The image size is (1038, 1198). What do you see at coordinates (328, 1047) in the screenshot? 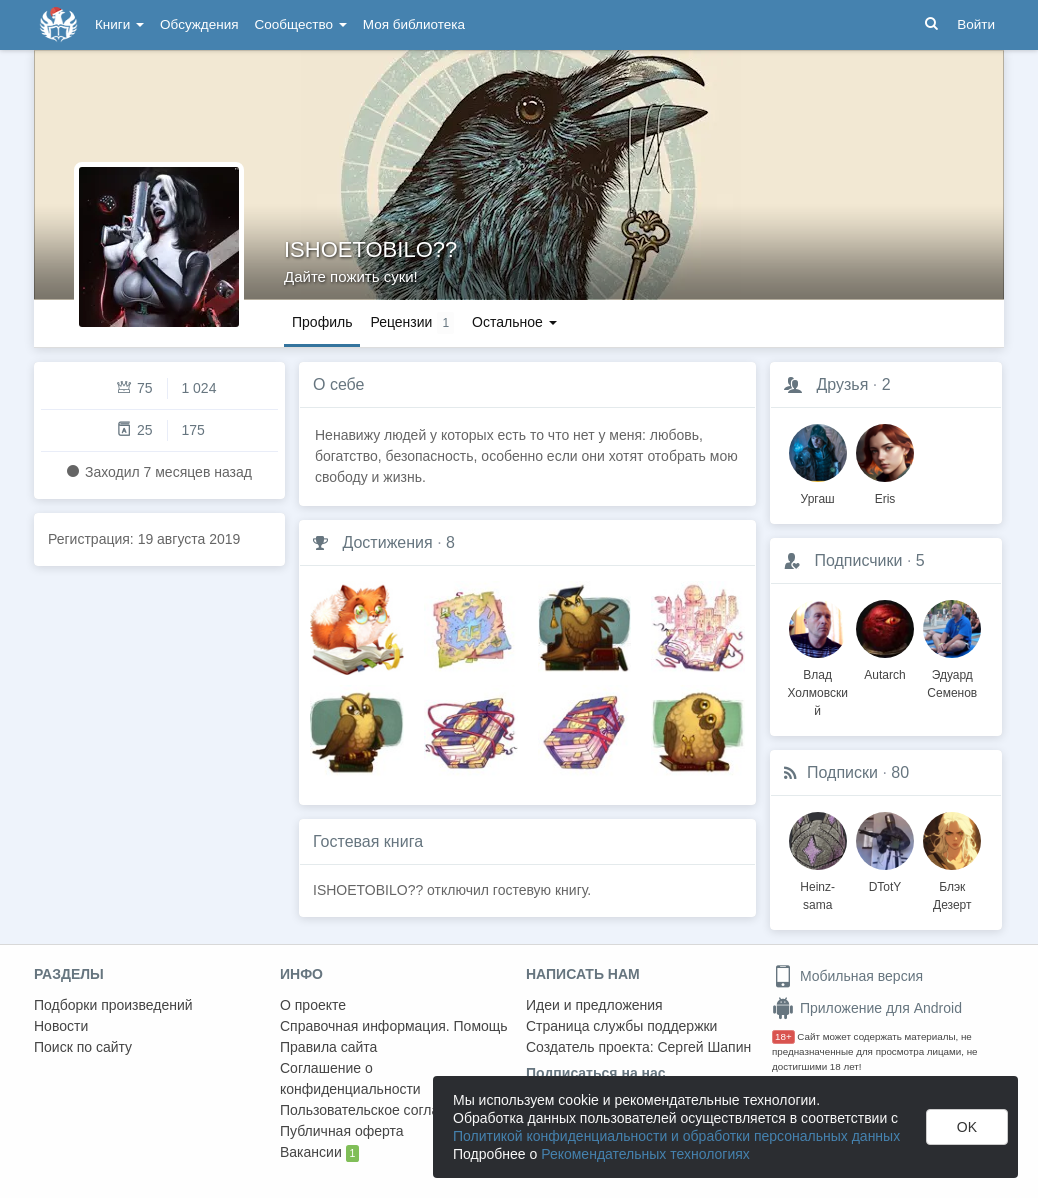
I see `Правила сайта` at bounding box center [328, 1047].